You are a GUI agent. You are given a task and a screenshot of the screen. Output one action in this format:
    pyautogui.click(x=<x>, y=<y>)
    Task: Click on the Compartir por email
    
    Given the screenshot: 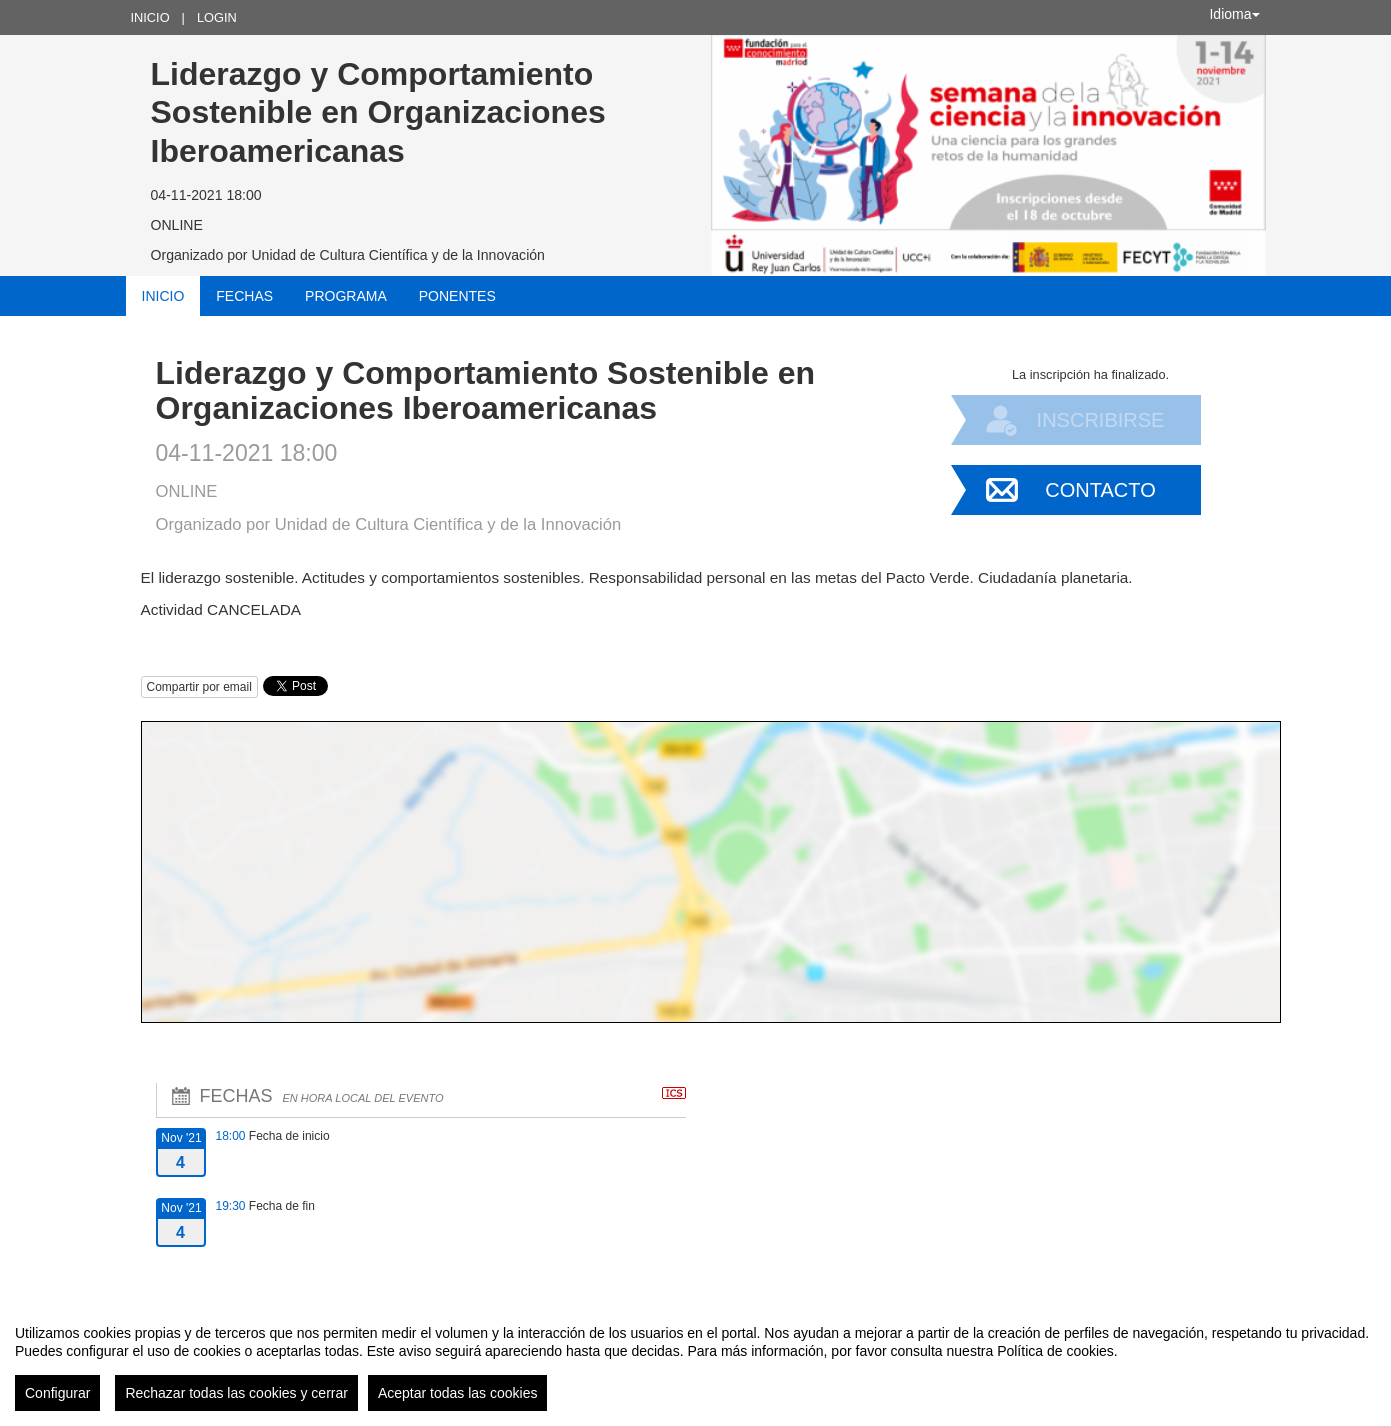 What is the action you would take?
    pyautogui.click(x=199, y=687)
    